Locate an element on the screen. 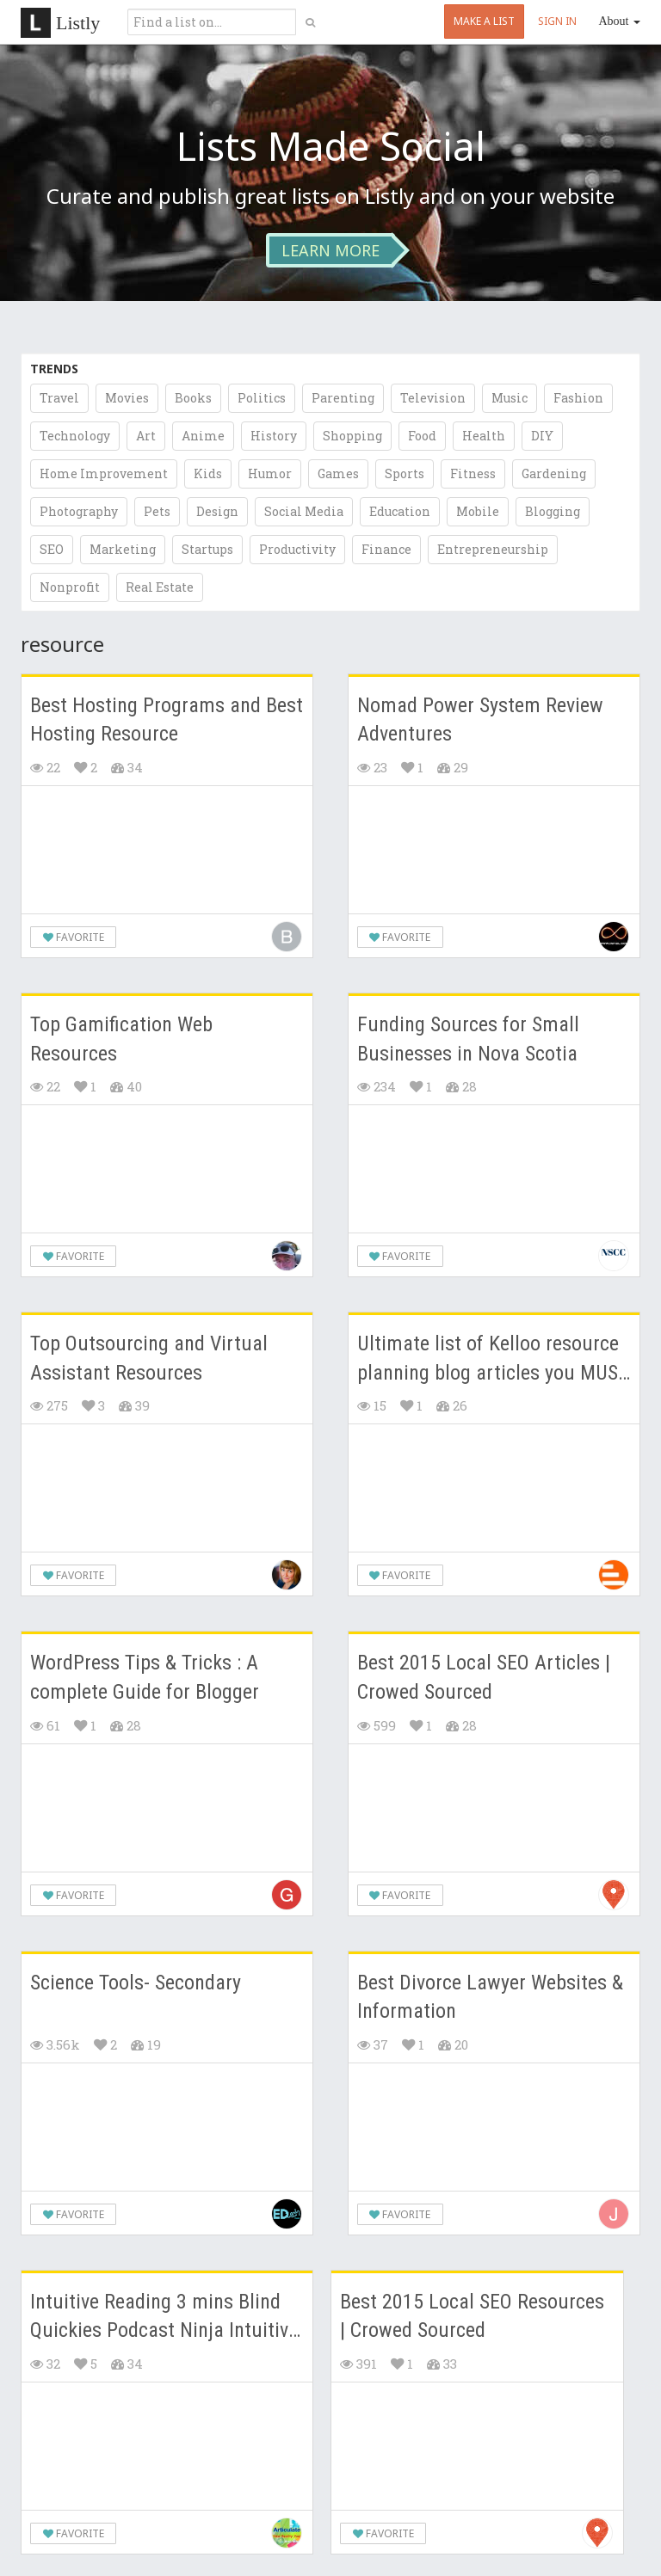  Nonprofit is located at coordinates (70, 587).